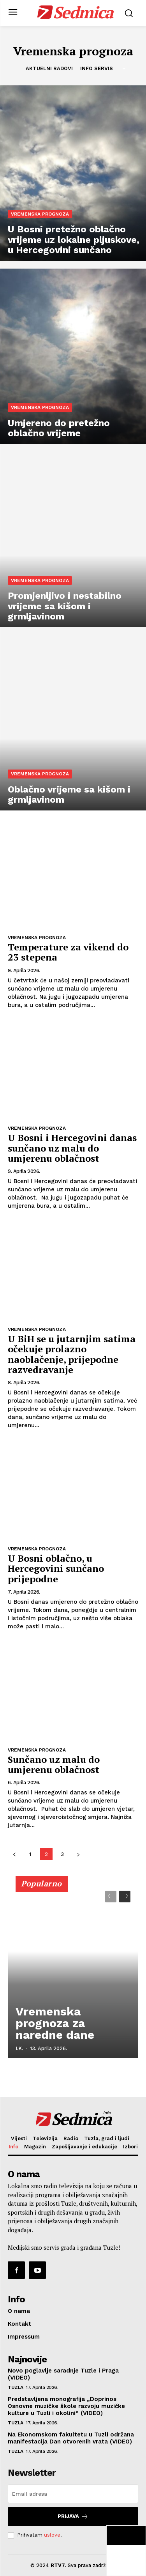 The image size is (146, 2576). I want to click on Predstavljena monografija „Doprinos Osnovne muzičke škole razvoju muzičke kulture u Tuzli i okolini“ (VIDEO), so click(66, 2406).